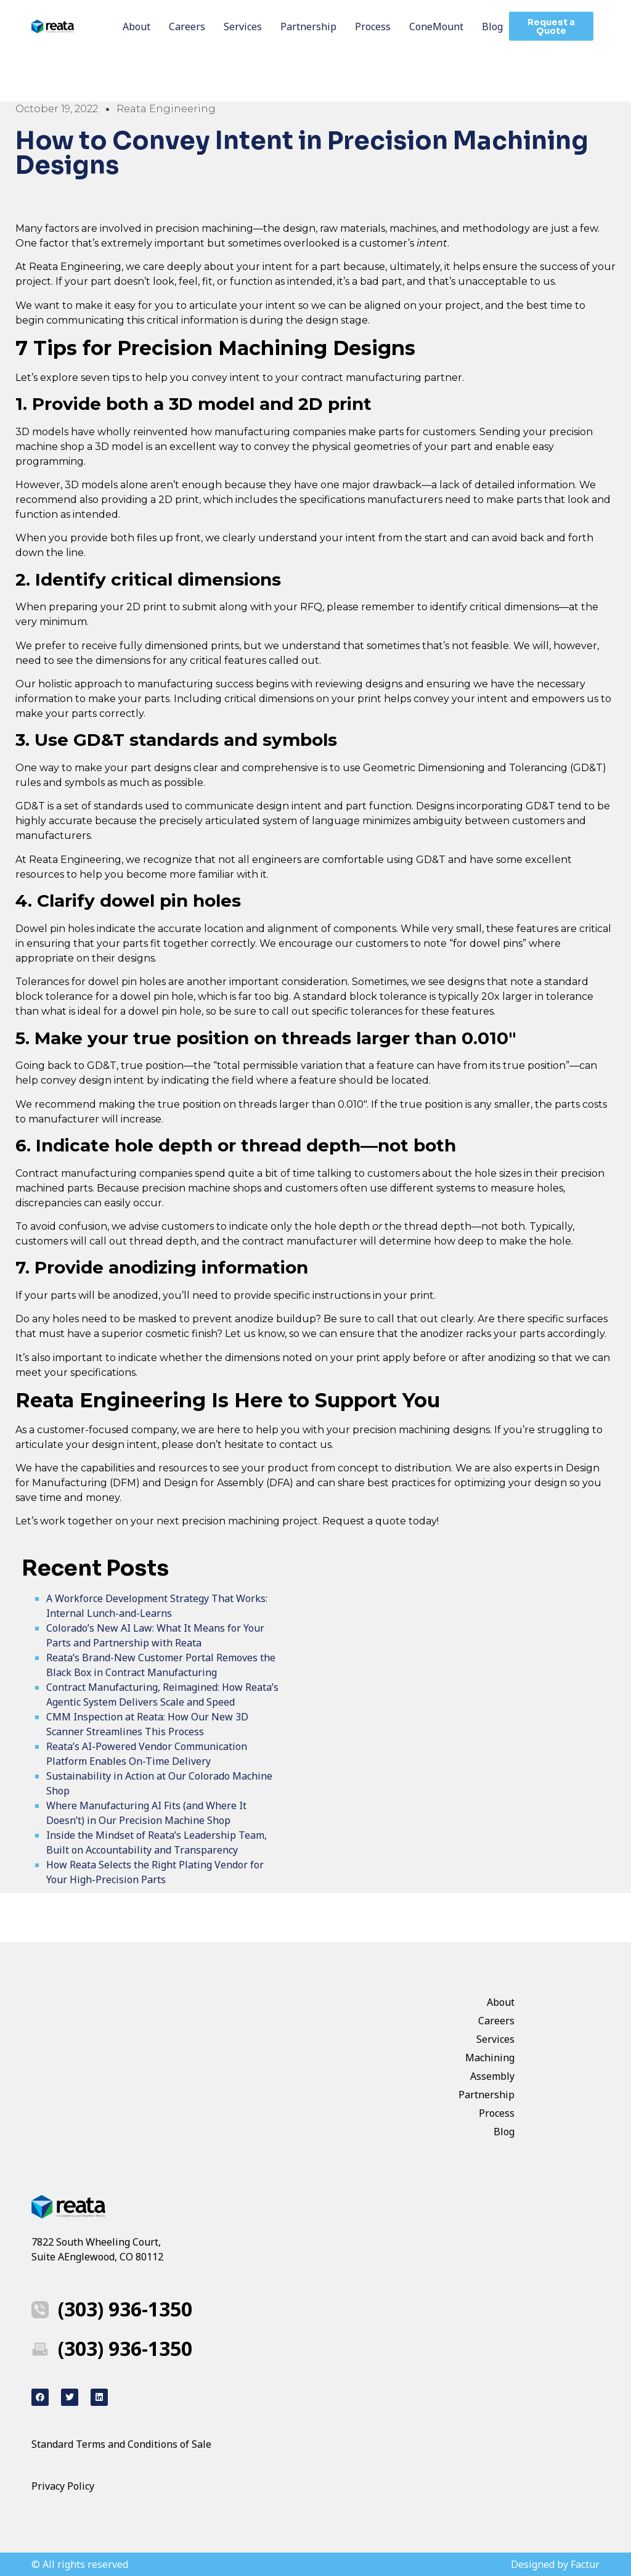  Describe the element at coordinates (436, 26) in the screenshot. I see `ConeMount` at that location.